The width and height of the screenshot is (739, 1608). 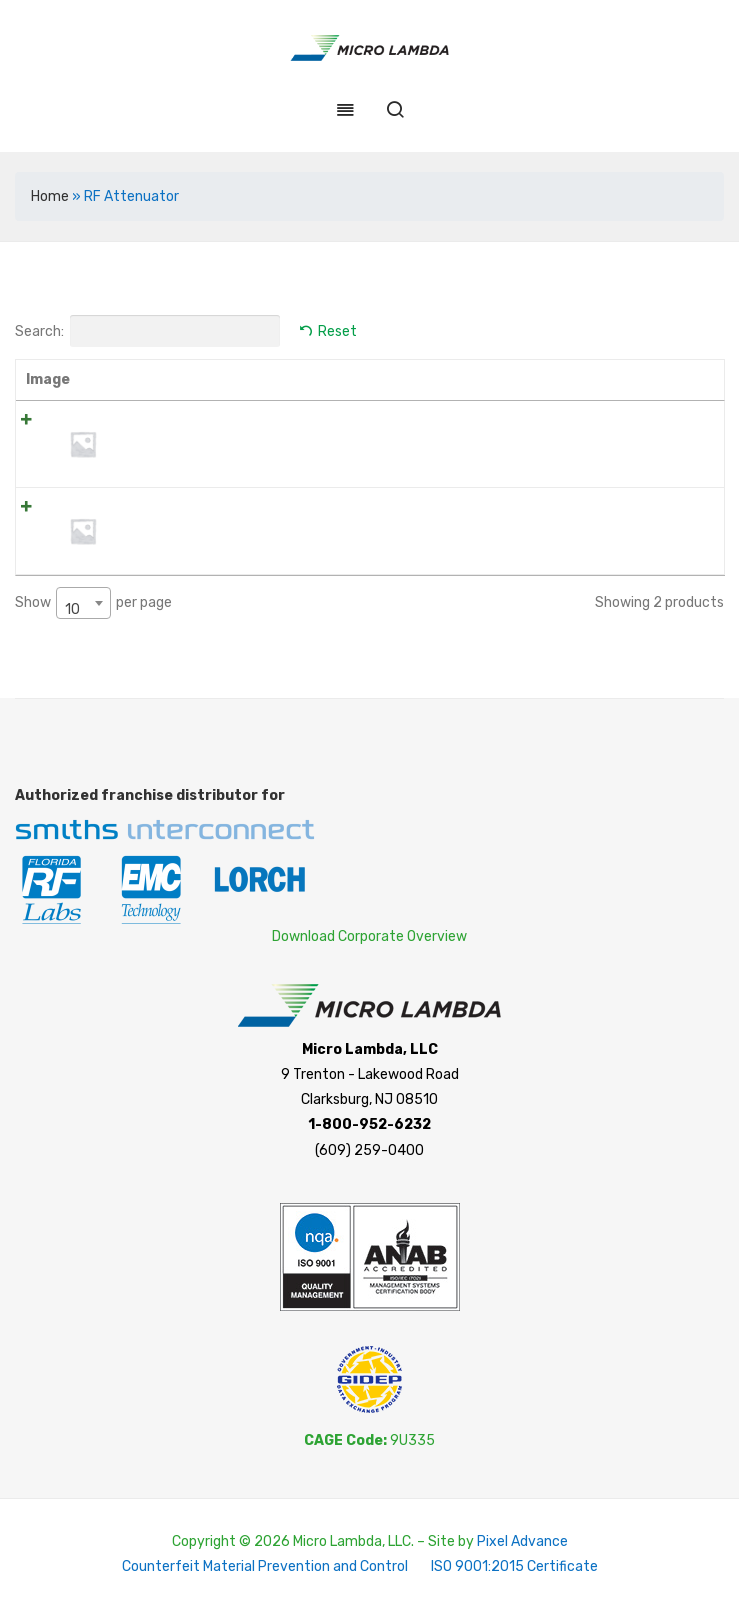 I want to click on WTVA0200N04WB2, so click(x=181, y=421).